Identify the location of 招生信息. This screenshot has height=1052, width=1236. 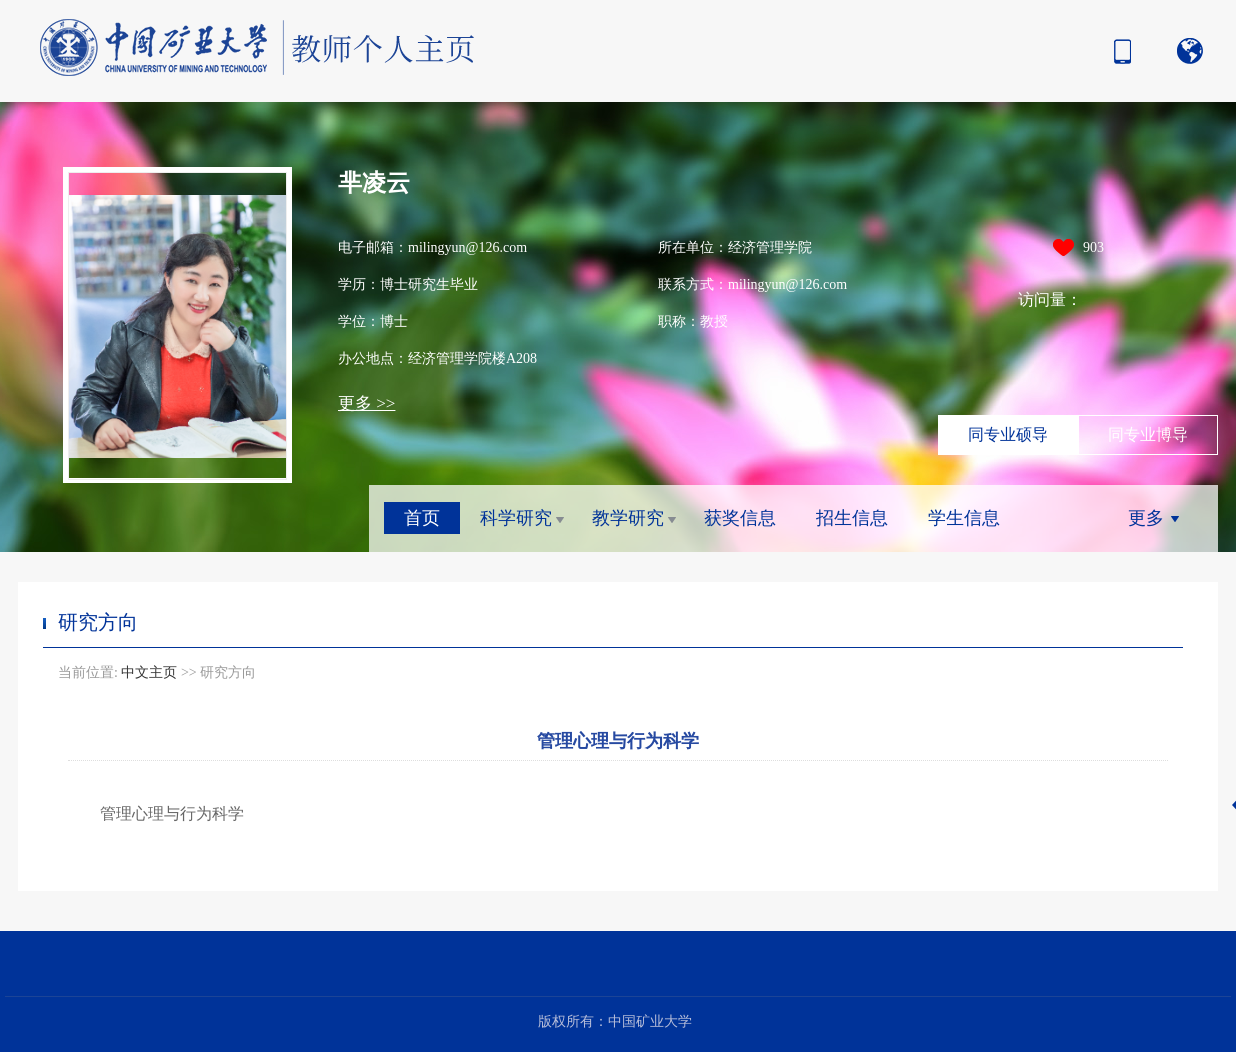
(852, 518).